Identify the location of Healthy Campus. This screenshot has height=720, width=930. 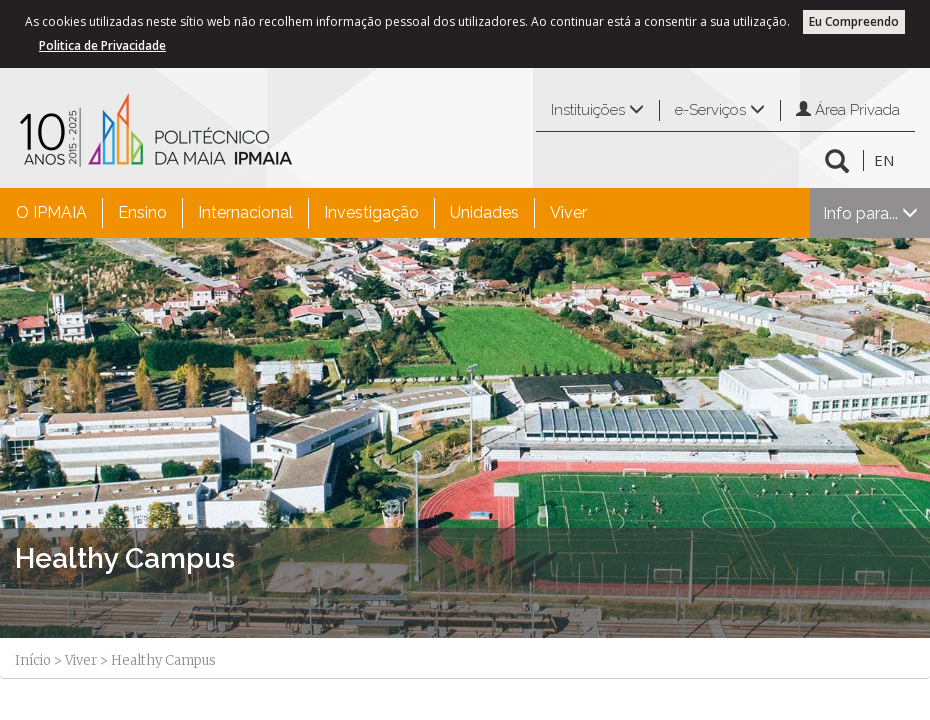
(125, 558).